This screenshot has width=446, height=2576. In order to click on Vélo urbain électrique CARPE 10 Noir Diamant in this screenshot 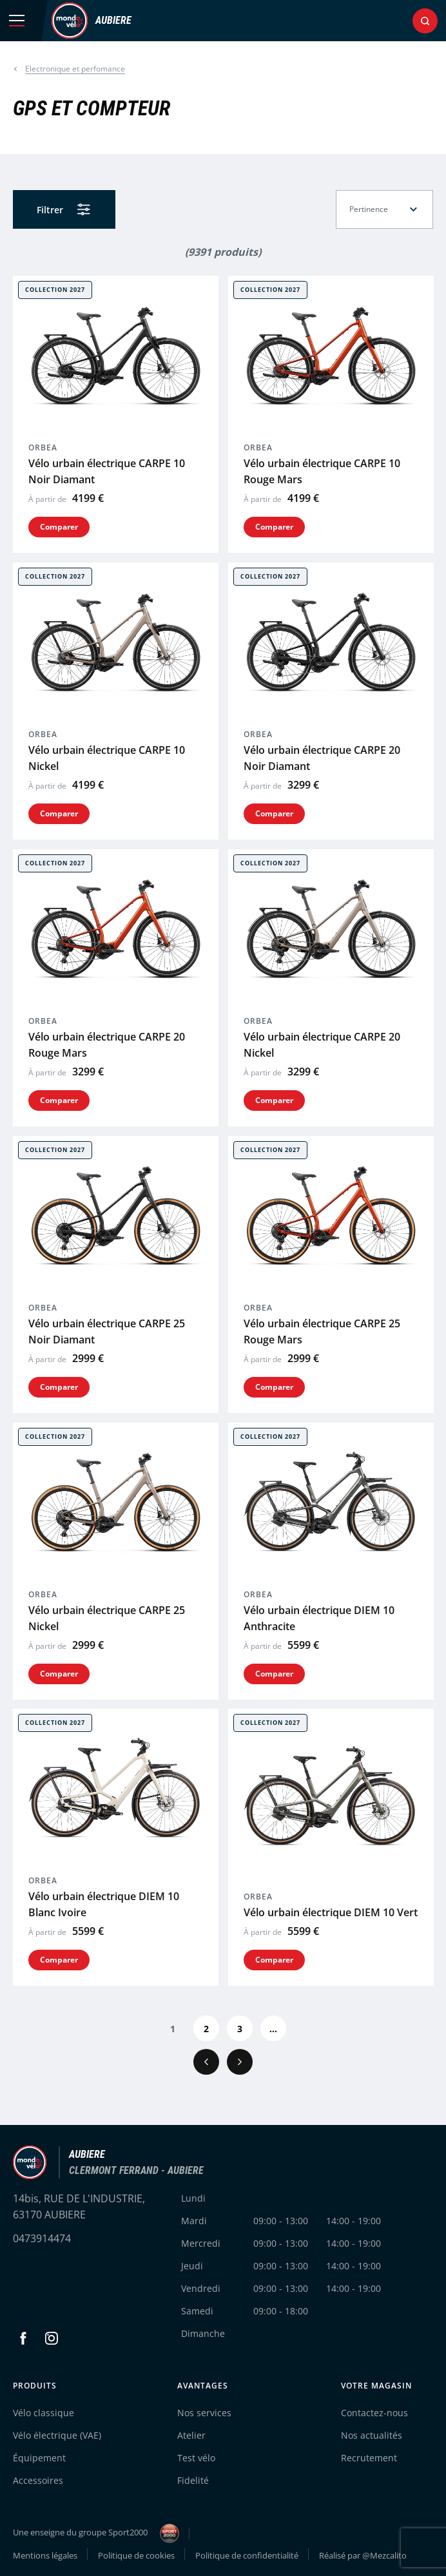, I will do `click(106, 471)`.